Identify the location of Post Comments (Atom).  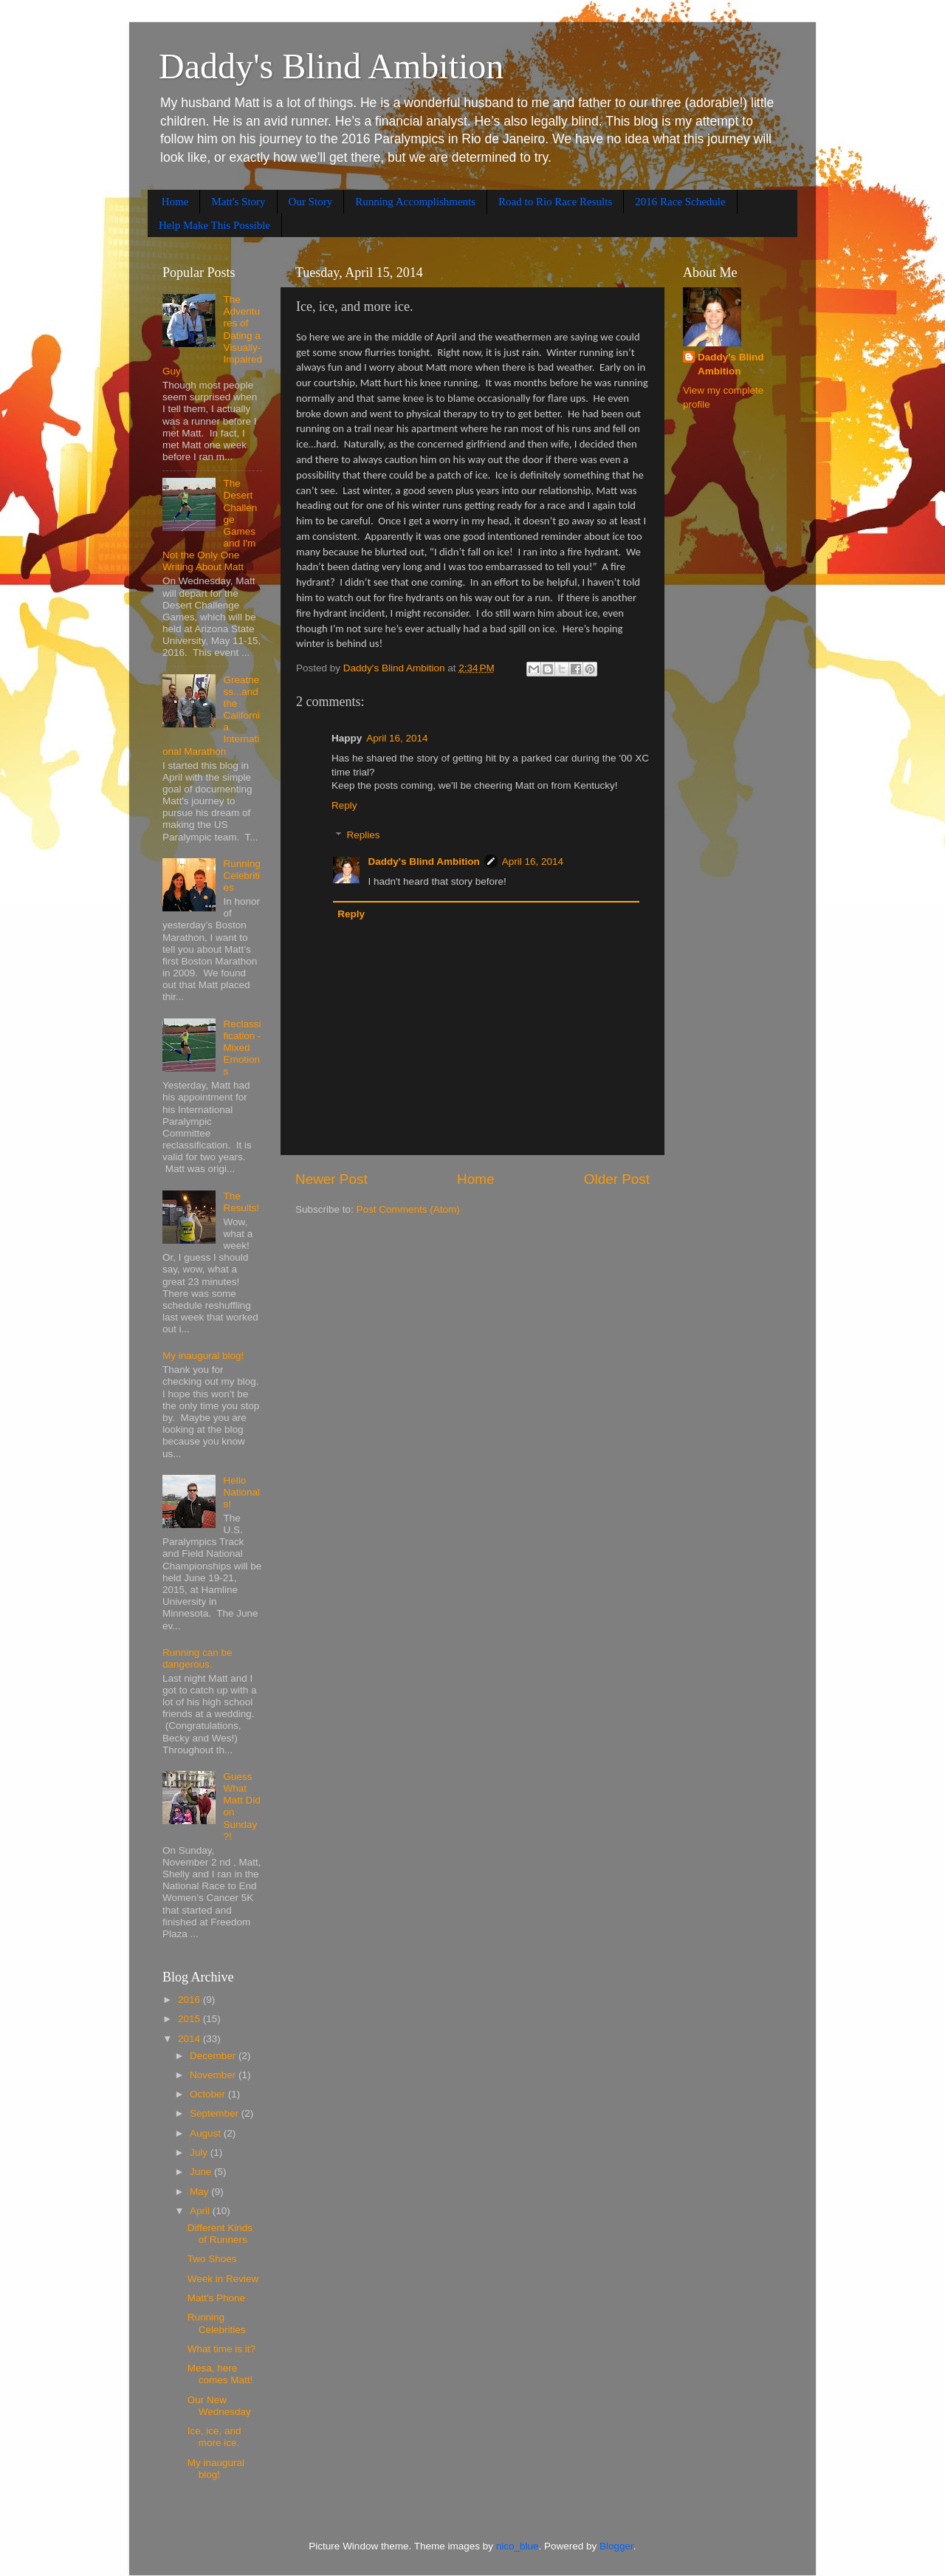
(408, 1209).